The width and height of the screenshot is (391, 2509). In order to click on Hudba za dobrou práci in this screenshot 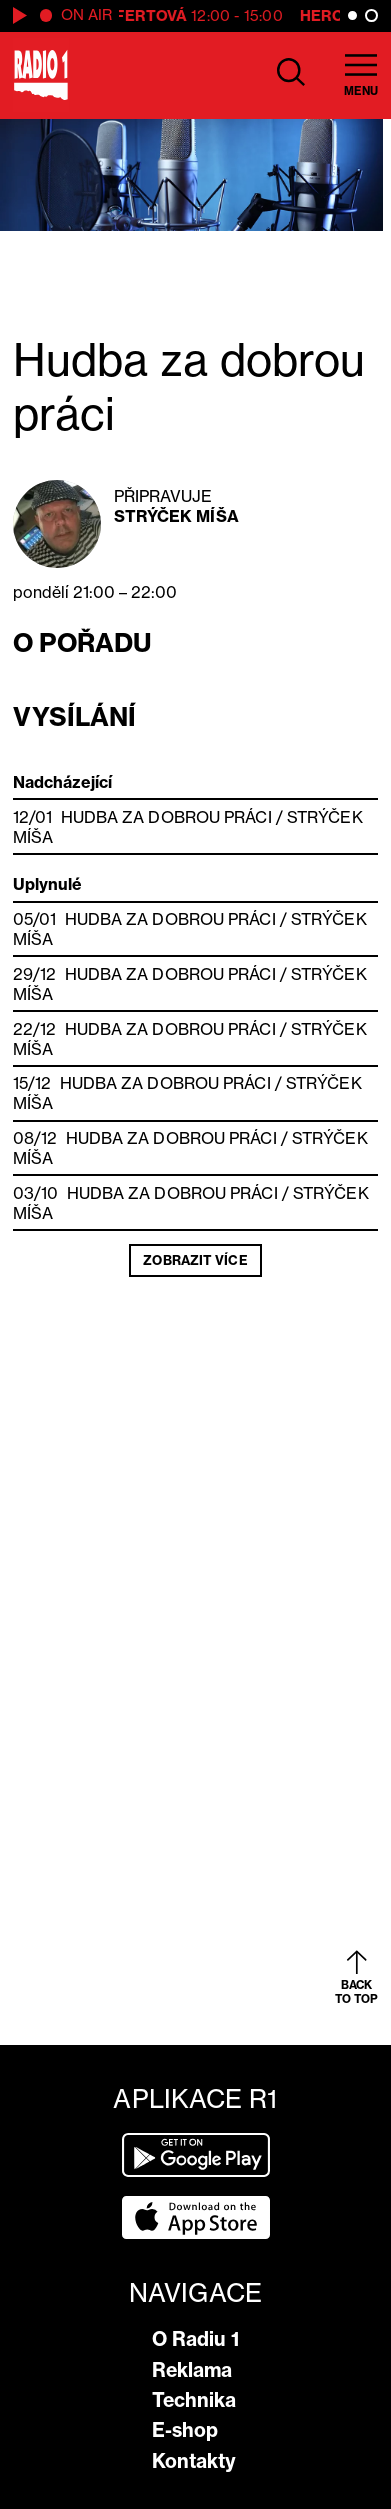, I will do `click(166, 817)`.